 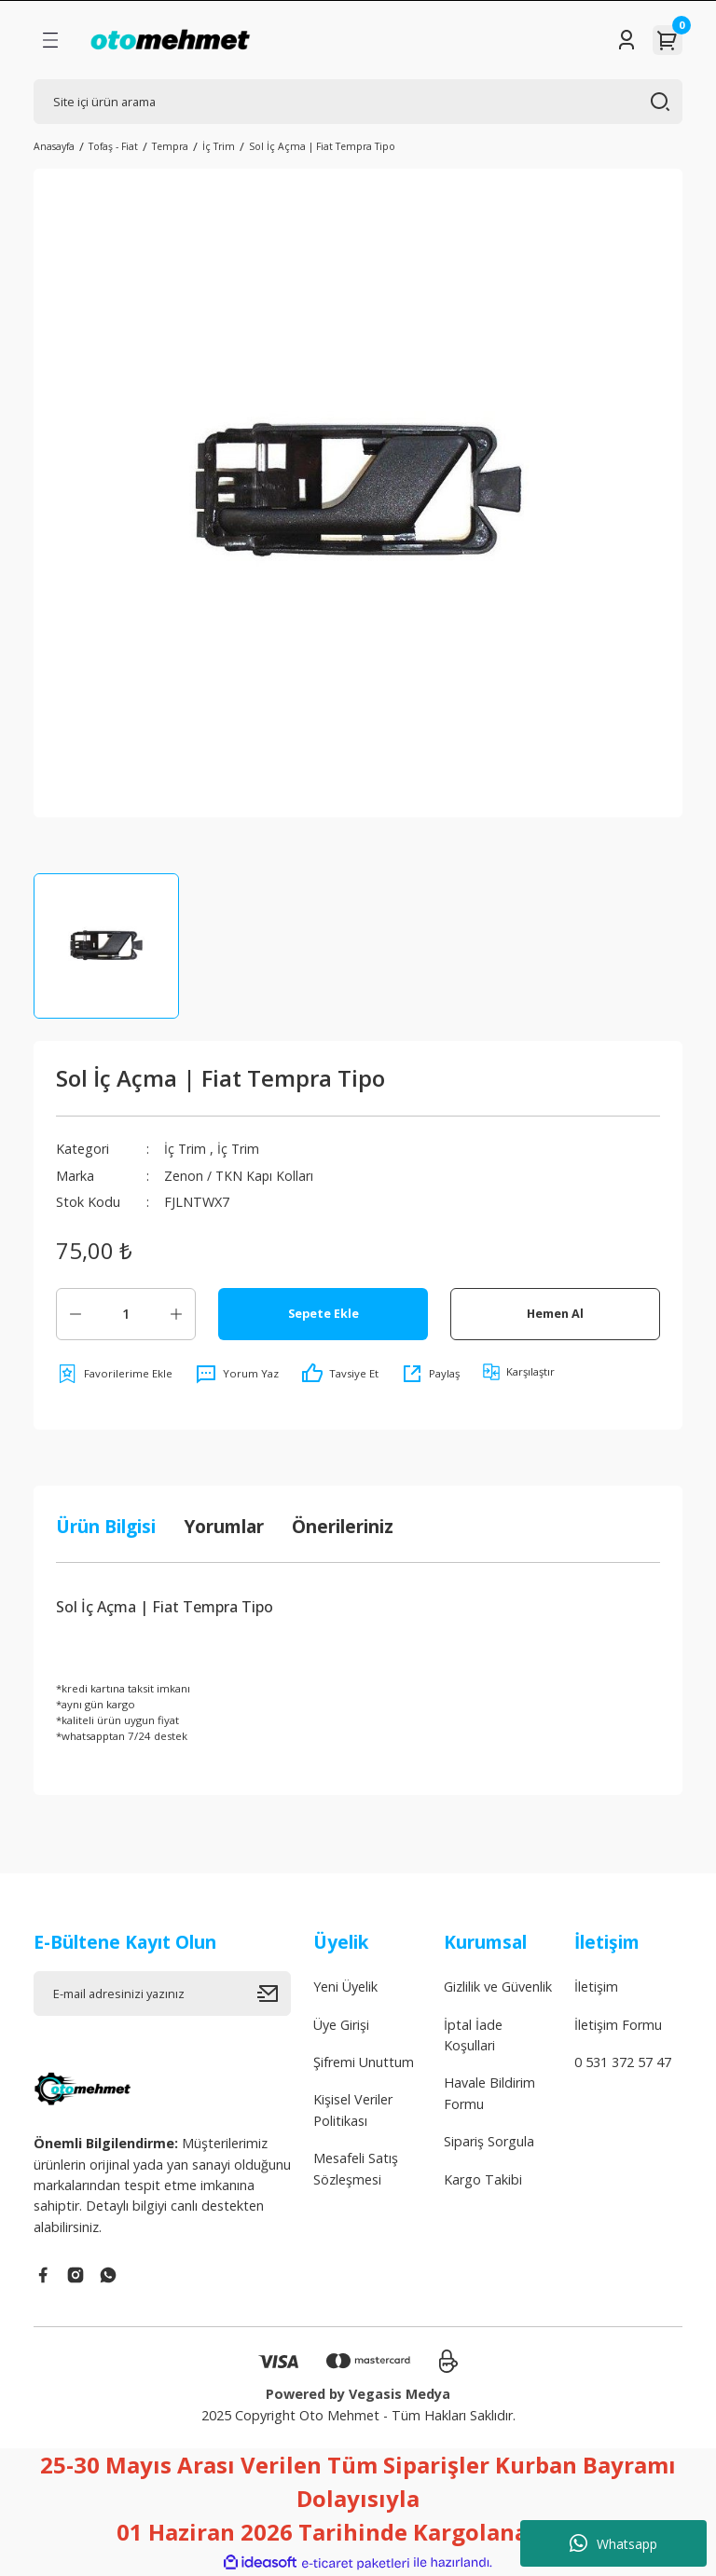 I want to click on İç Trim, so click(x=185, y=1149).